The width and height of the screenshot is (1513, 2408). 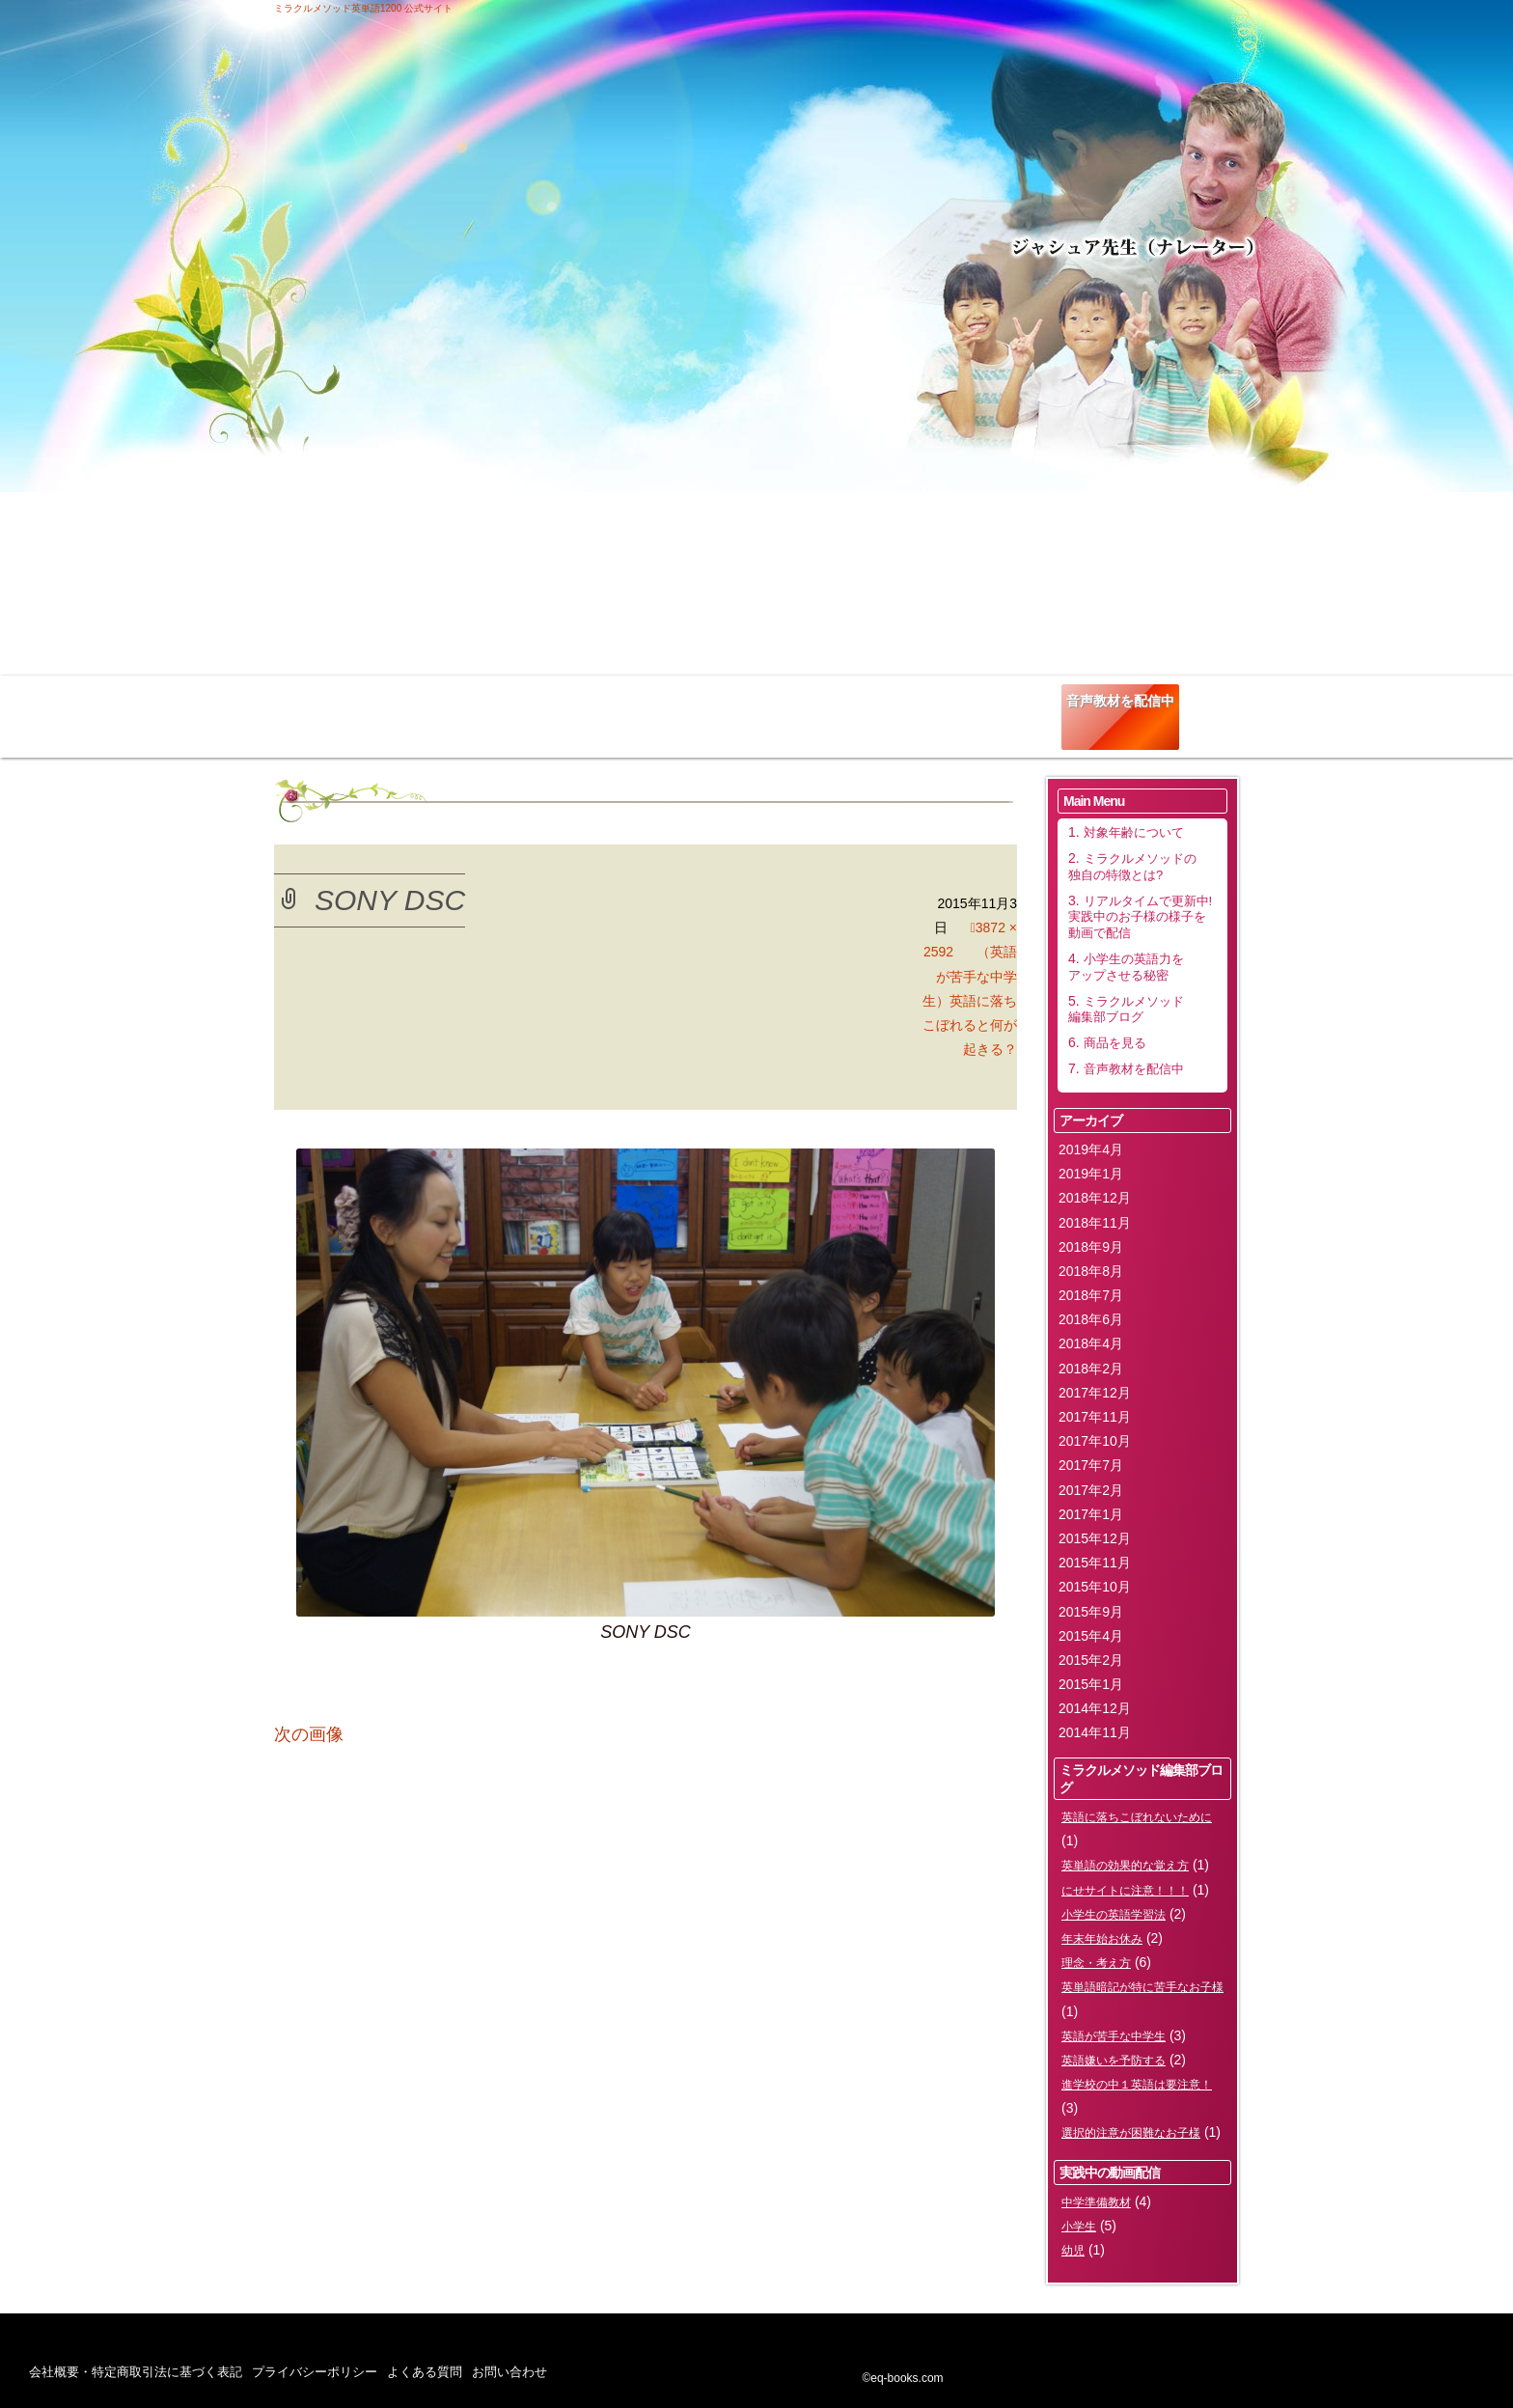 What do you see at coordinates (1120, 700) in the screenshot?
I see `音声教材を配信中` at bounding box center [1120, 700].